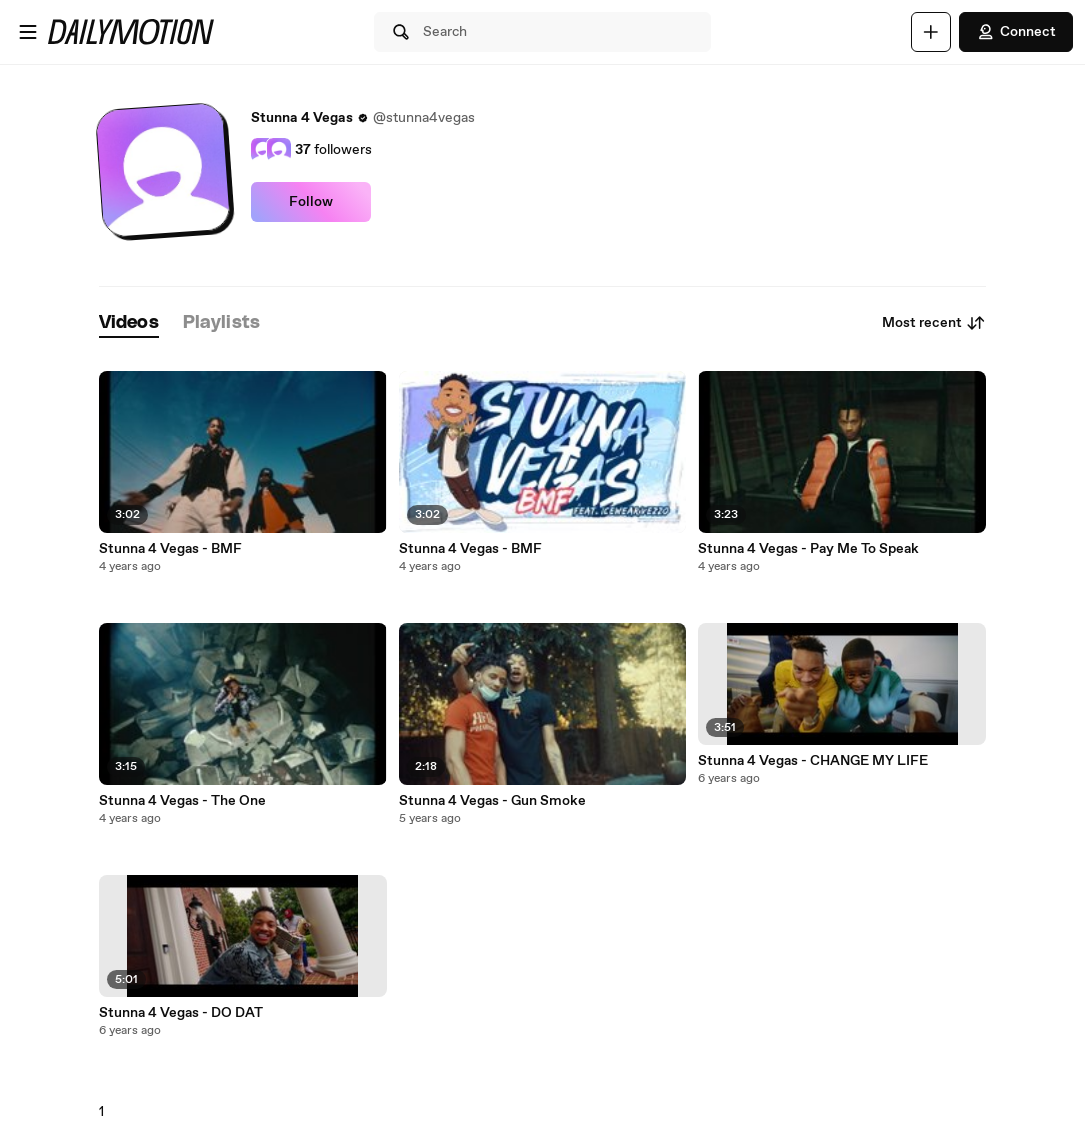 This screenshot has width=1085, height=1135. What do you see at coordinates (492, 801) in the screenshot?
I see `Stunna 4 Vegas - Gun Smoke` at bounding box center [492, 801].